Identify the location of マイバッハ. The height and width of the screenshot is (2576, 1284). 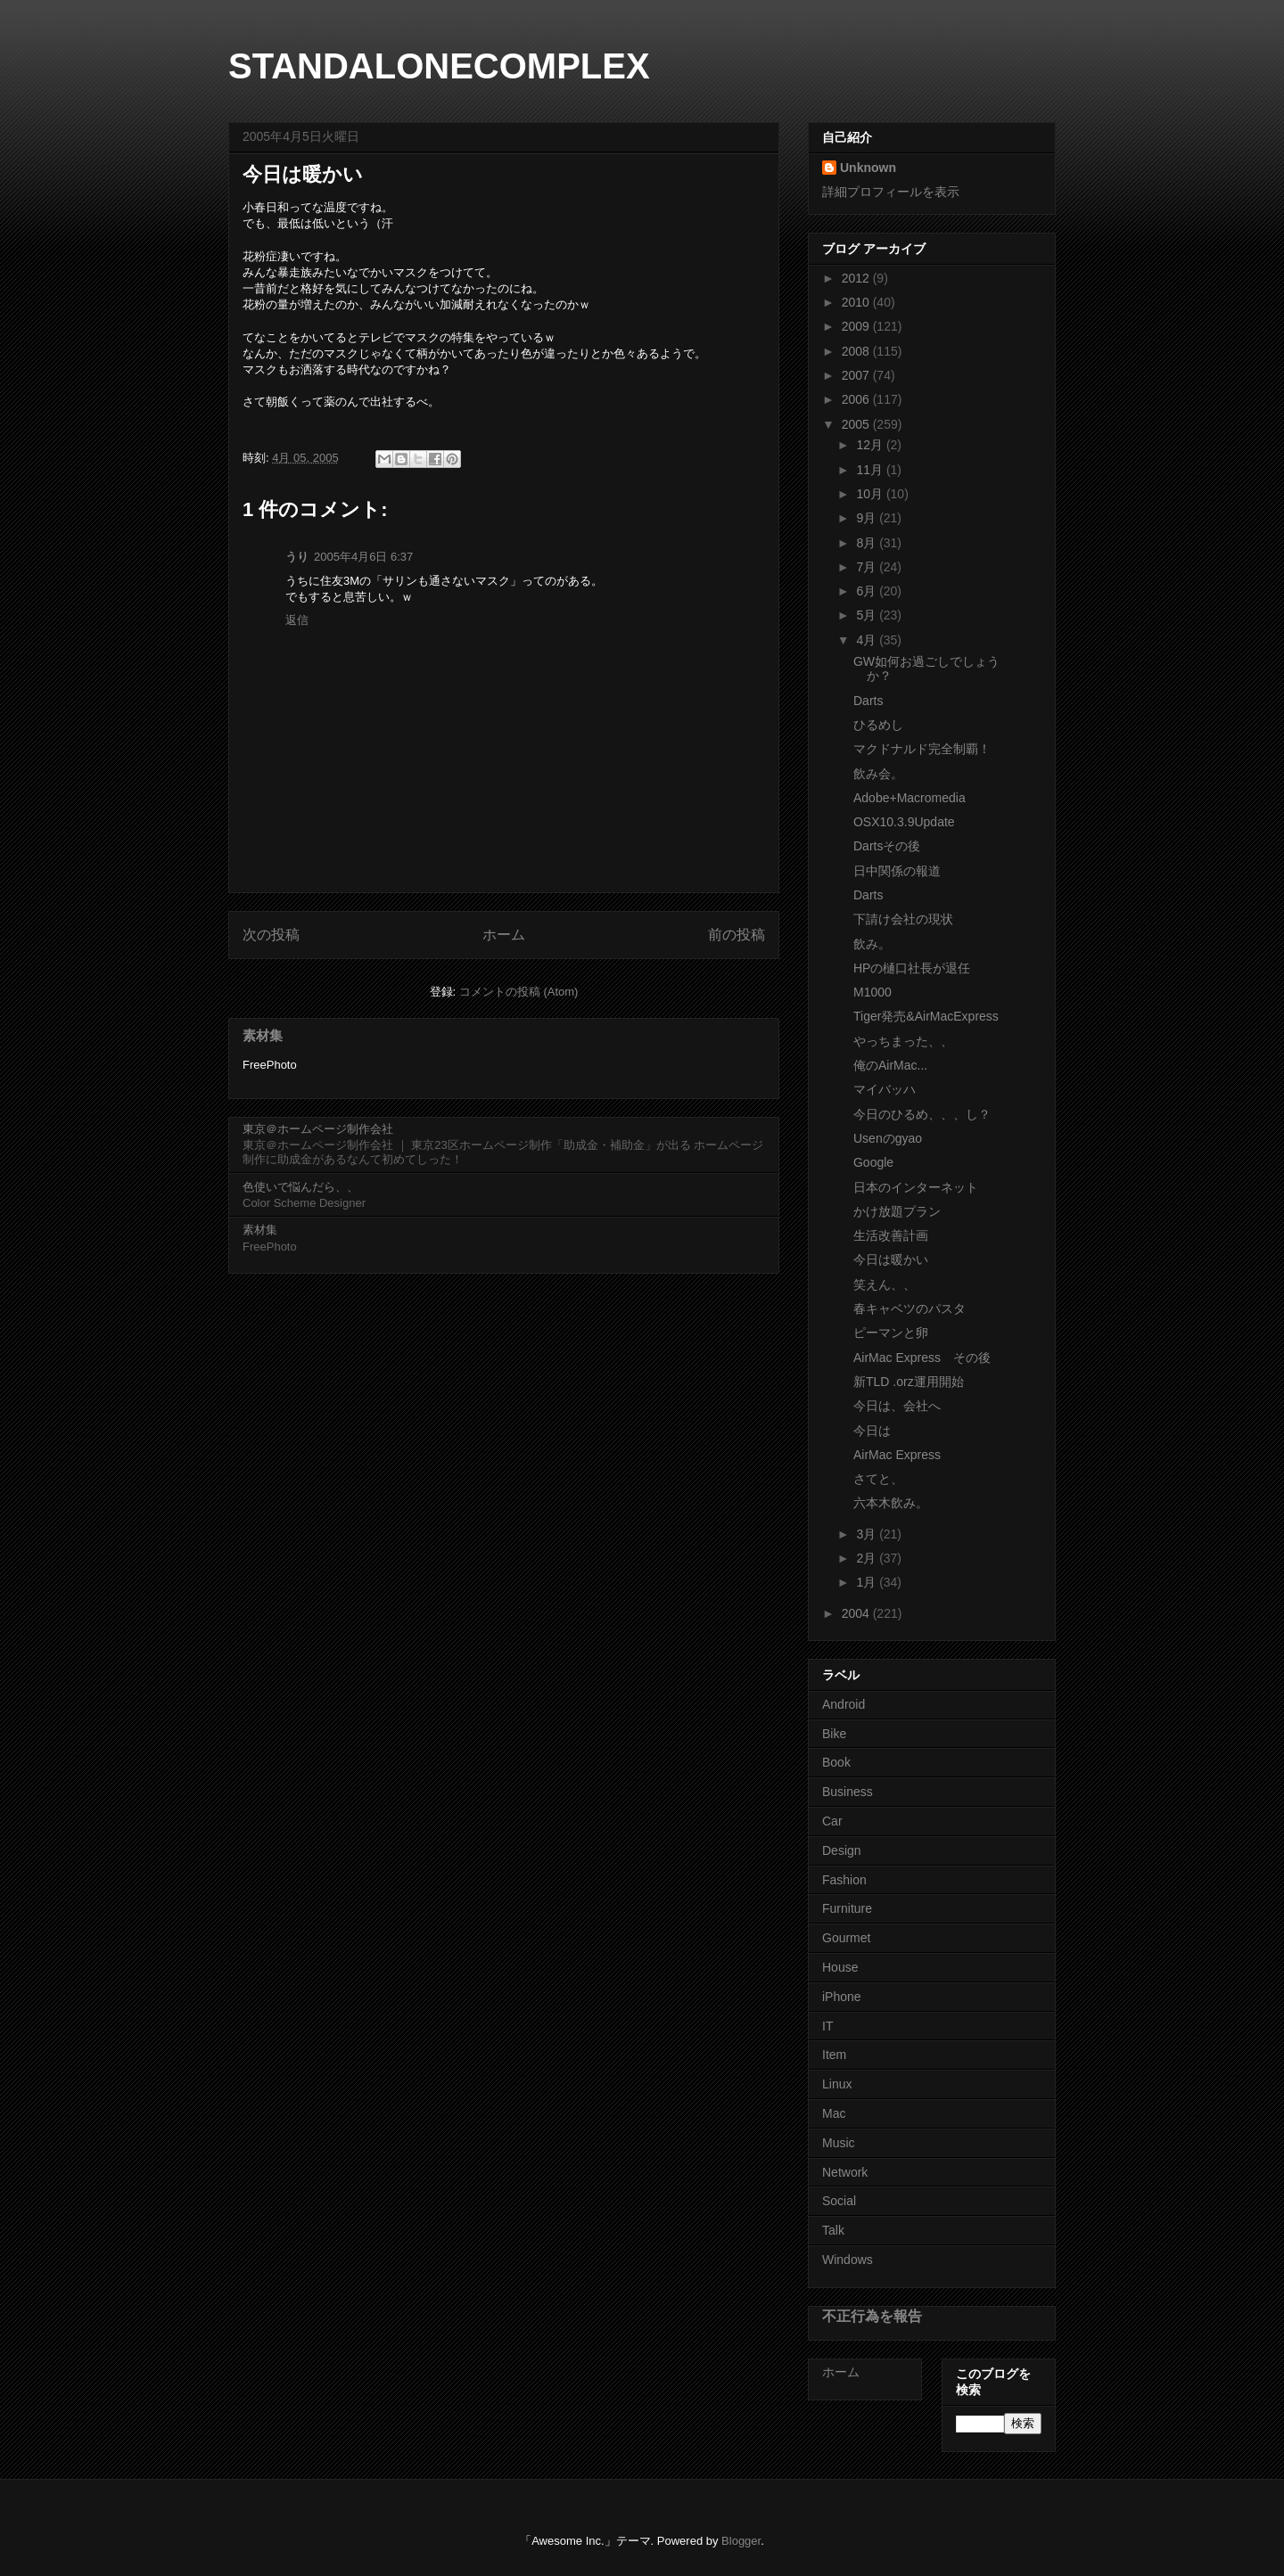
(884, 1089).